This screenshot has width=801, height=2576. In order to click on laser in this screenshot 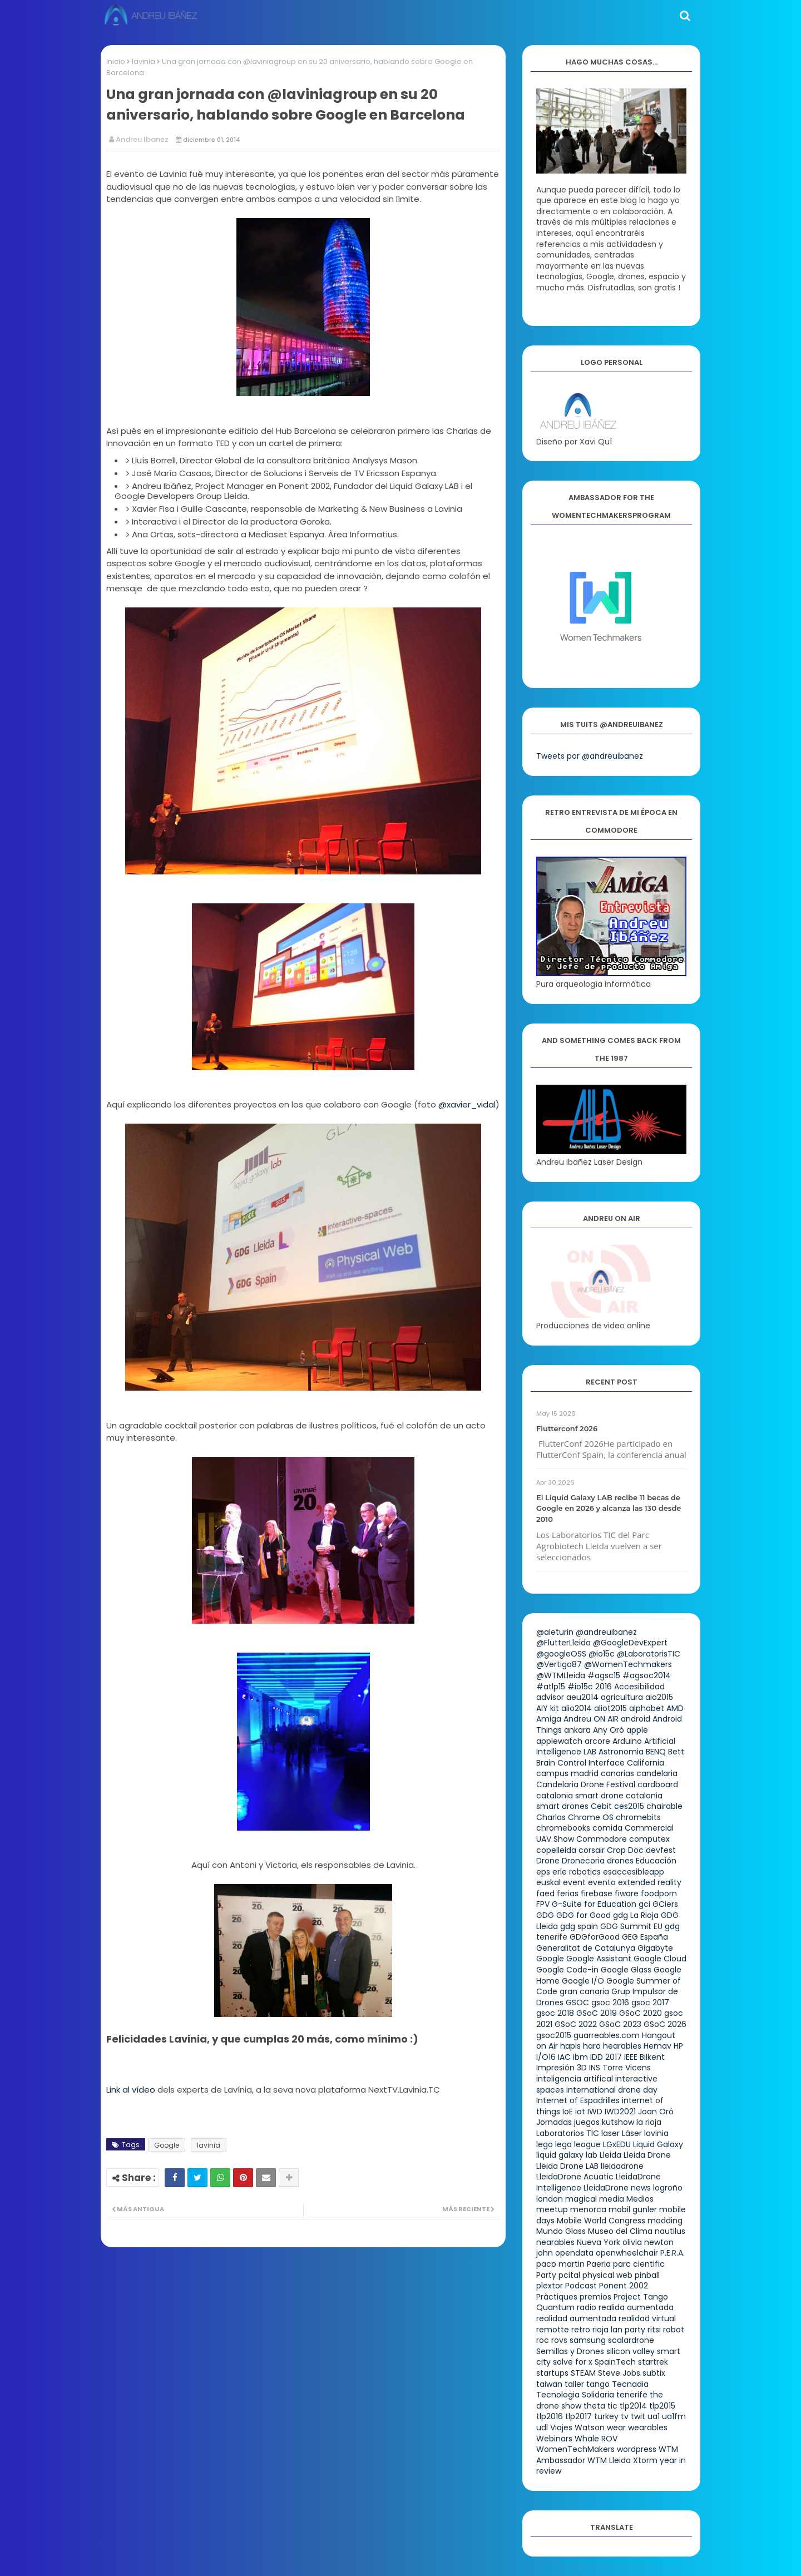, I will do `click(610, 2133)`.